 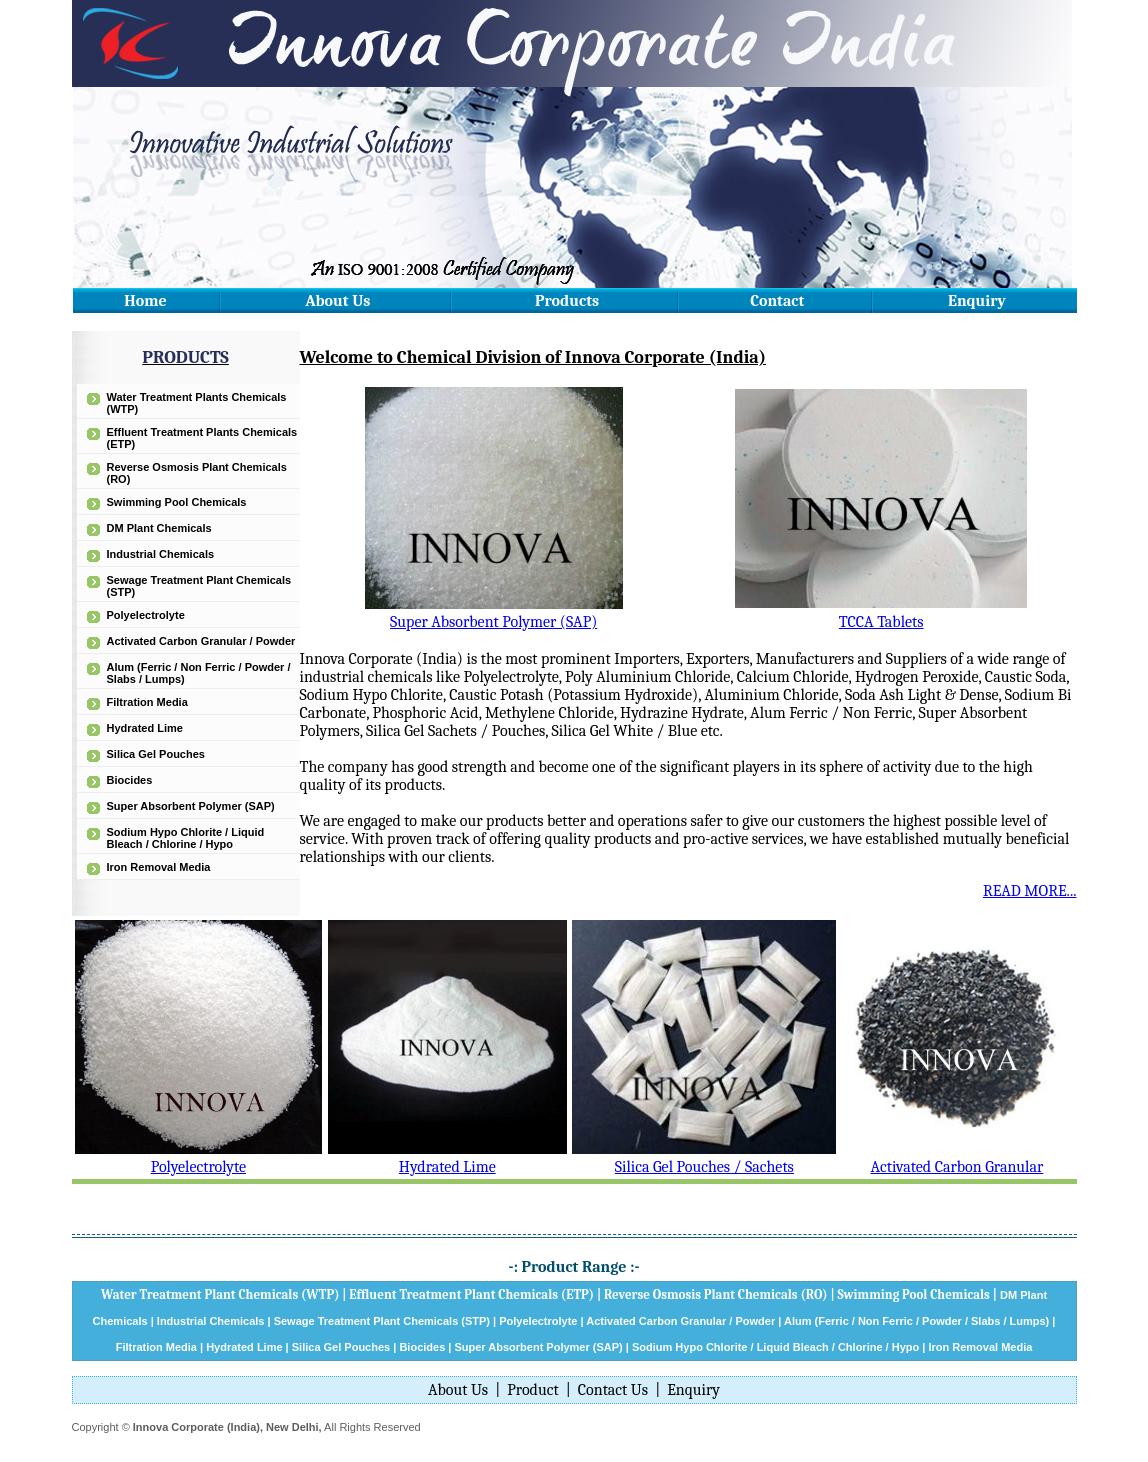 I want to click on Reverse Osmosis Plant Chemicals (RO), so click(x=716, y=1294).